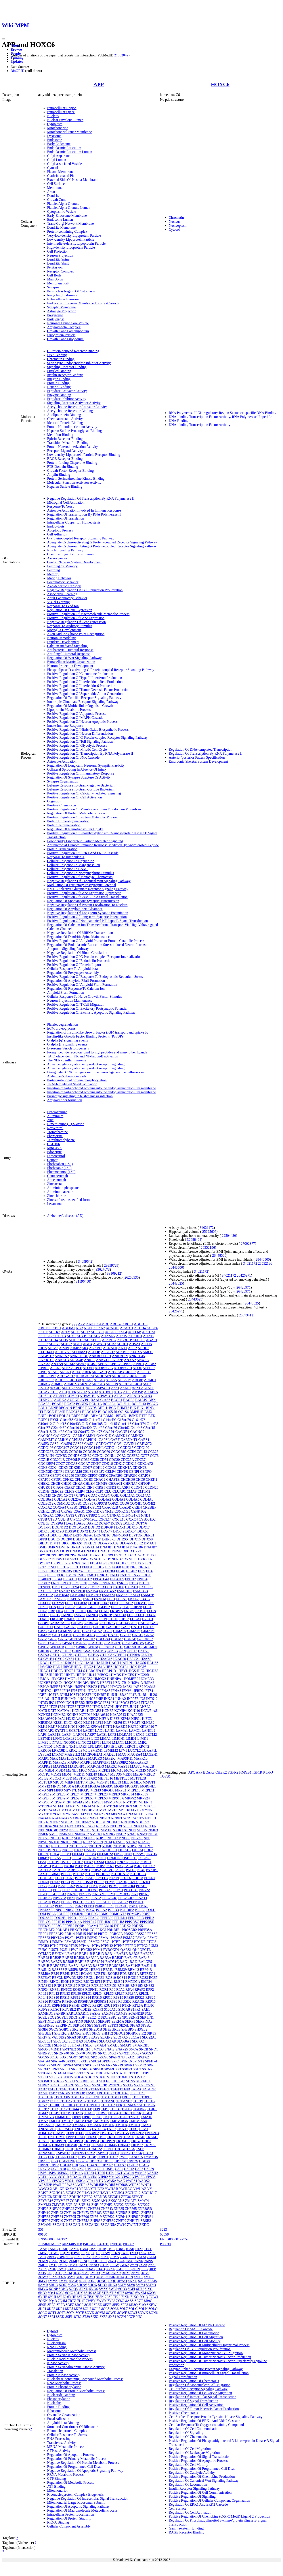 This screenshot has height=2576, width=283. What do you see at coordinates (43, 1623) in the screenshot?
I see `G3BP1` at bounding box center [43, 1623].